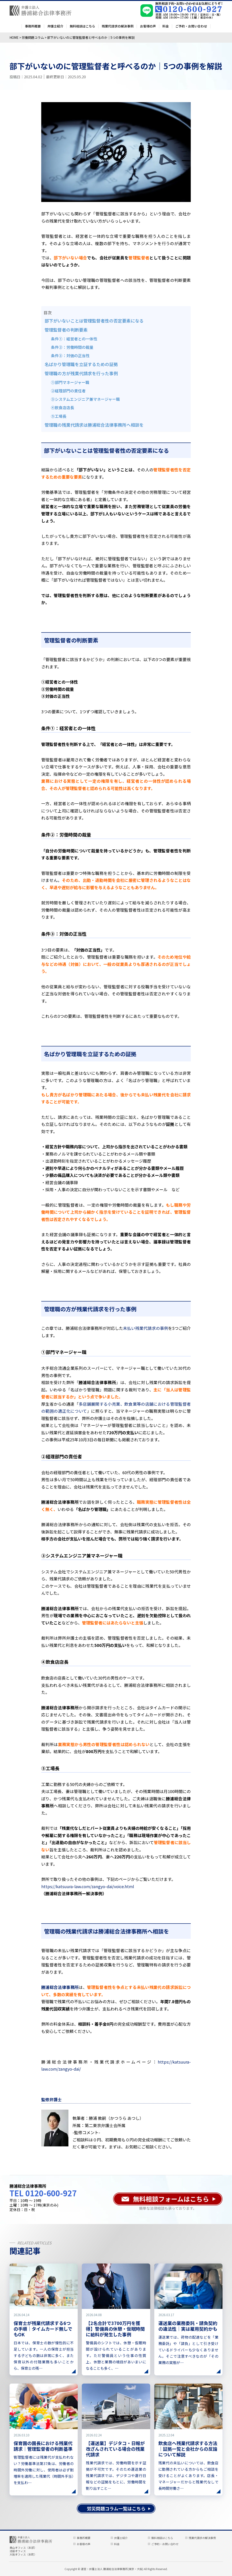 The image size is (232, 2576). What do you see at coordinates (85, 399) in the screenshot?
I see `③システムエンジニア兼マネージャー職` at bounding box center [85, 399].